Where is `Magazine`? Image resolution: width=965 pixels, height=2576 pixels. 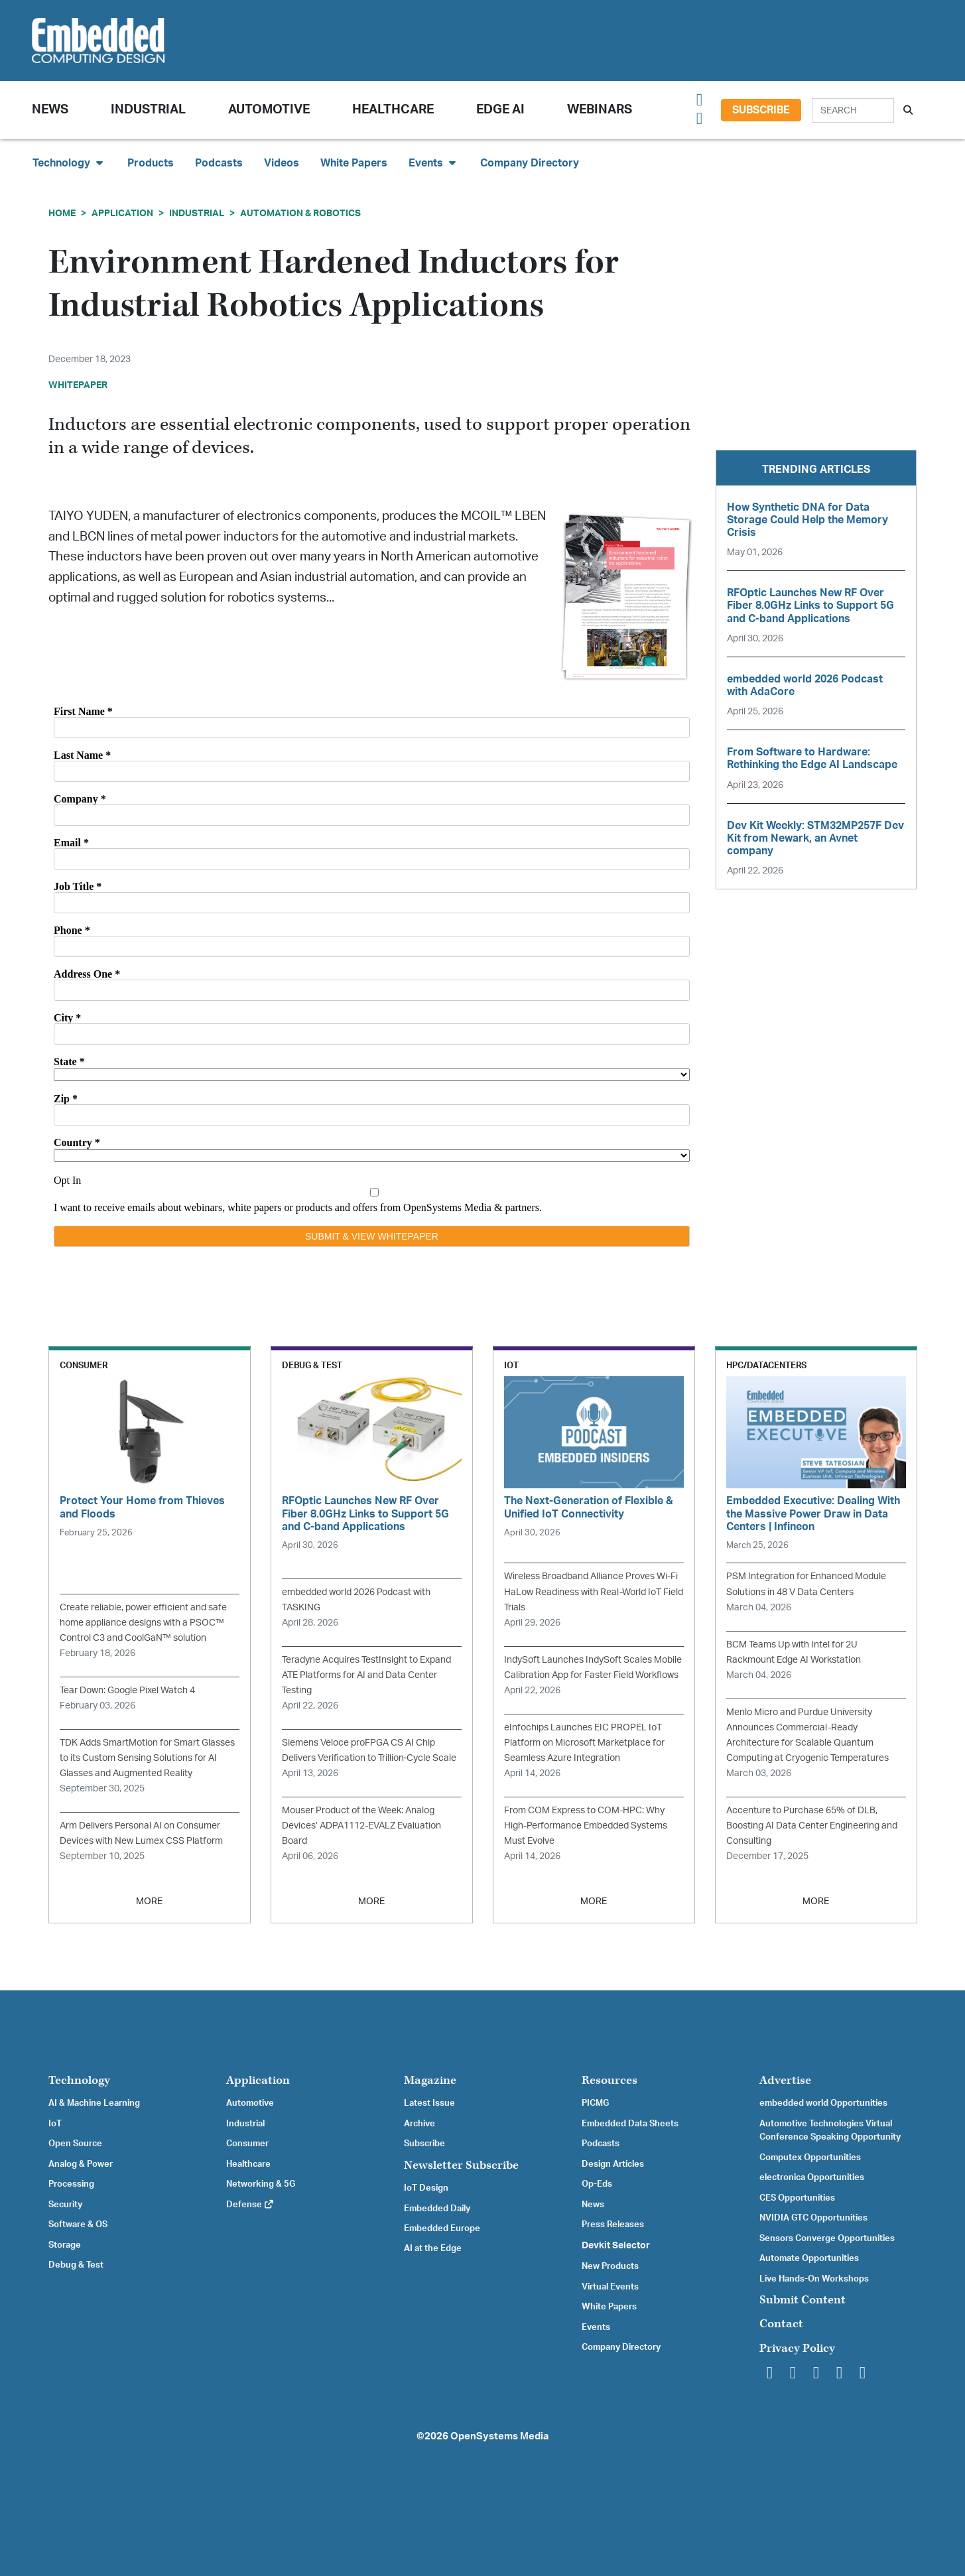
Magazine is located at coordinates (430, 2080).